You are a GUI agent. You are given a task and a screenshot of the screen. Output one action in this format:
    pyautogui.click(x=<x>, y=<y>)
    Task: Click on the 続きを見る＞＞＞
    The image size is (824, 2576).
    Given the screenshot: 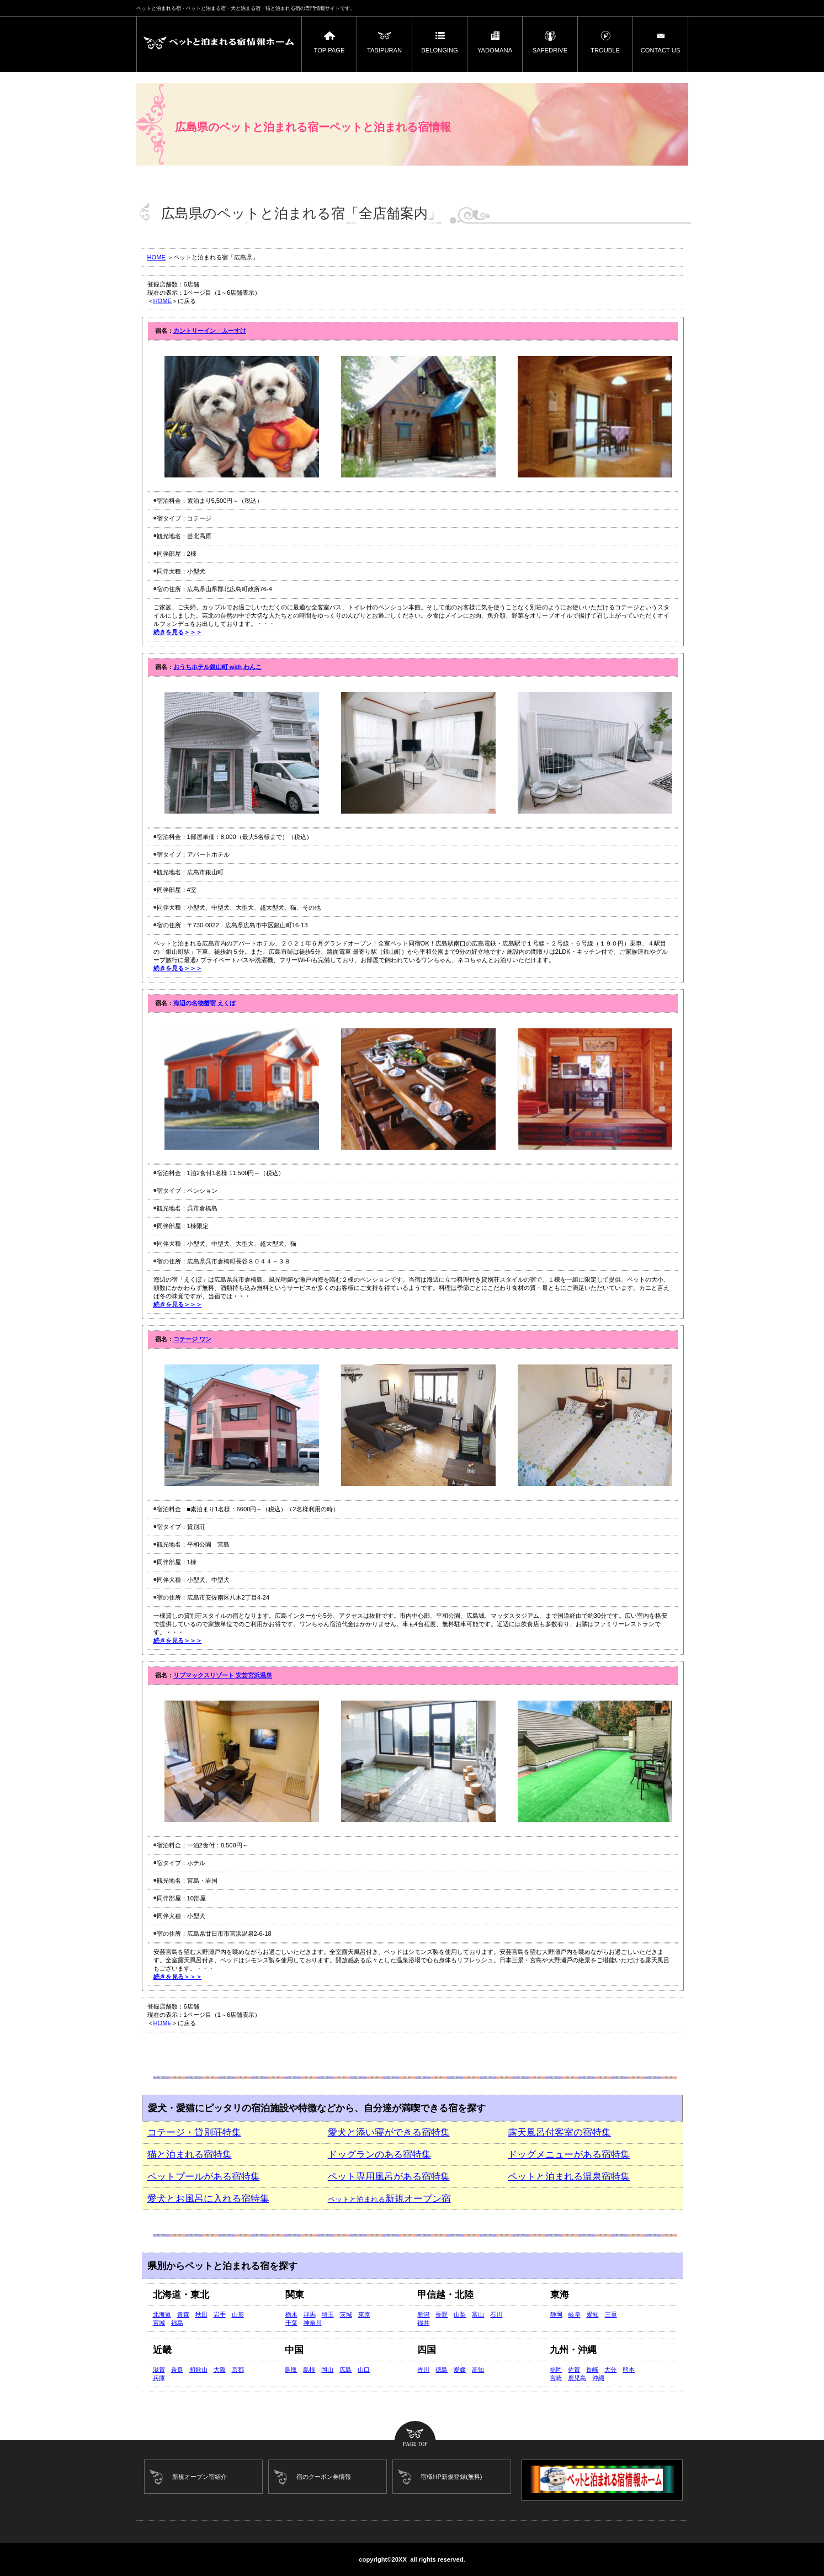 What is the action you would take?
    pyautogui.click(x=177, y=632)
    